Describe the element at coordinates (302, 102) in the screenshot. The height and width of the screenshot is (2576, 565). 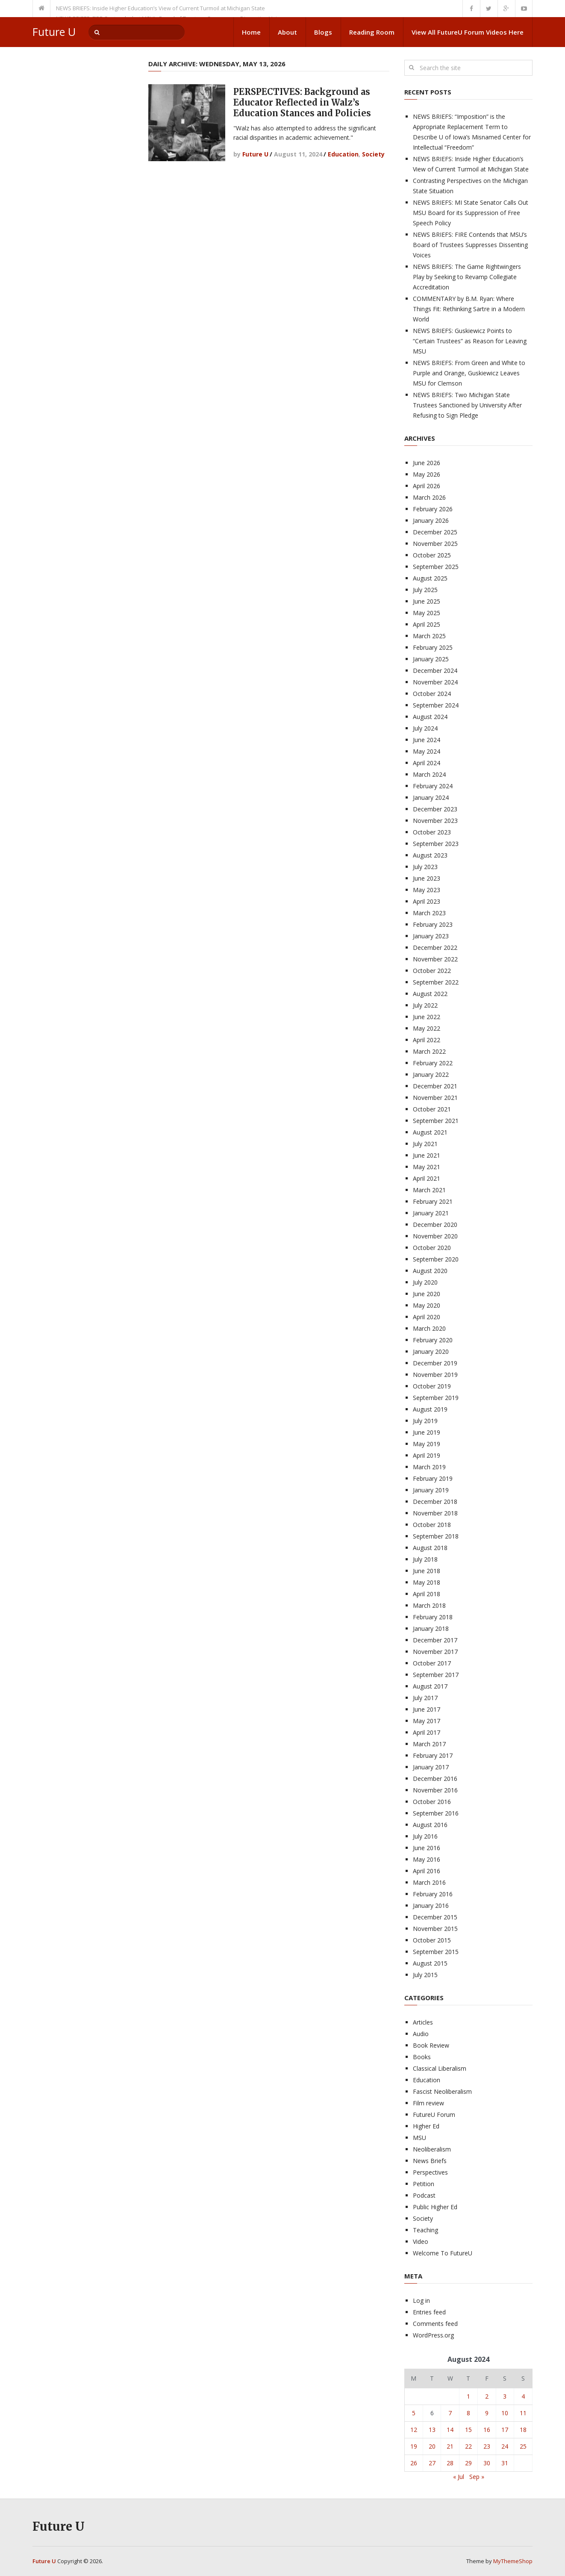
I see `PERSPECTIVES: Background as Educator Reflected in Walz’s Education Stances and Policies` at that location.